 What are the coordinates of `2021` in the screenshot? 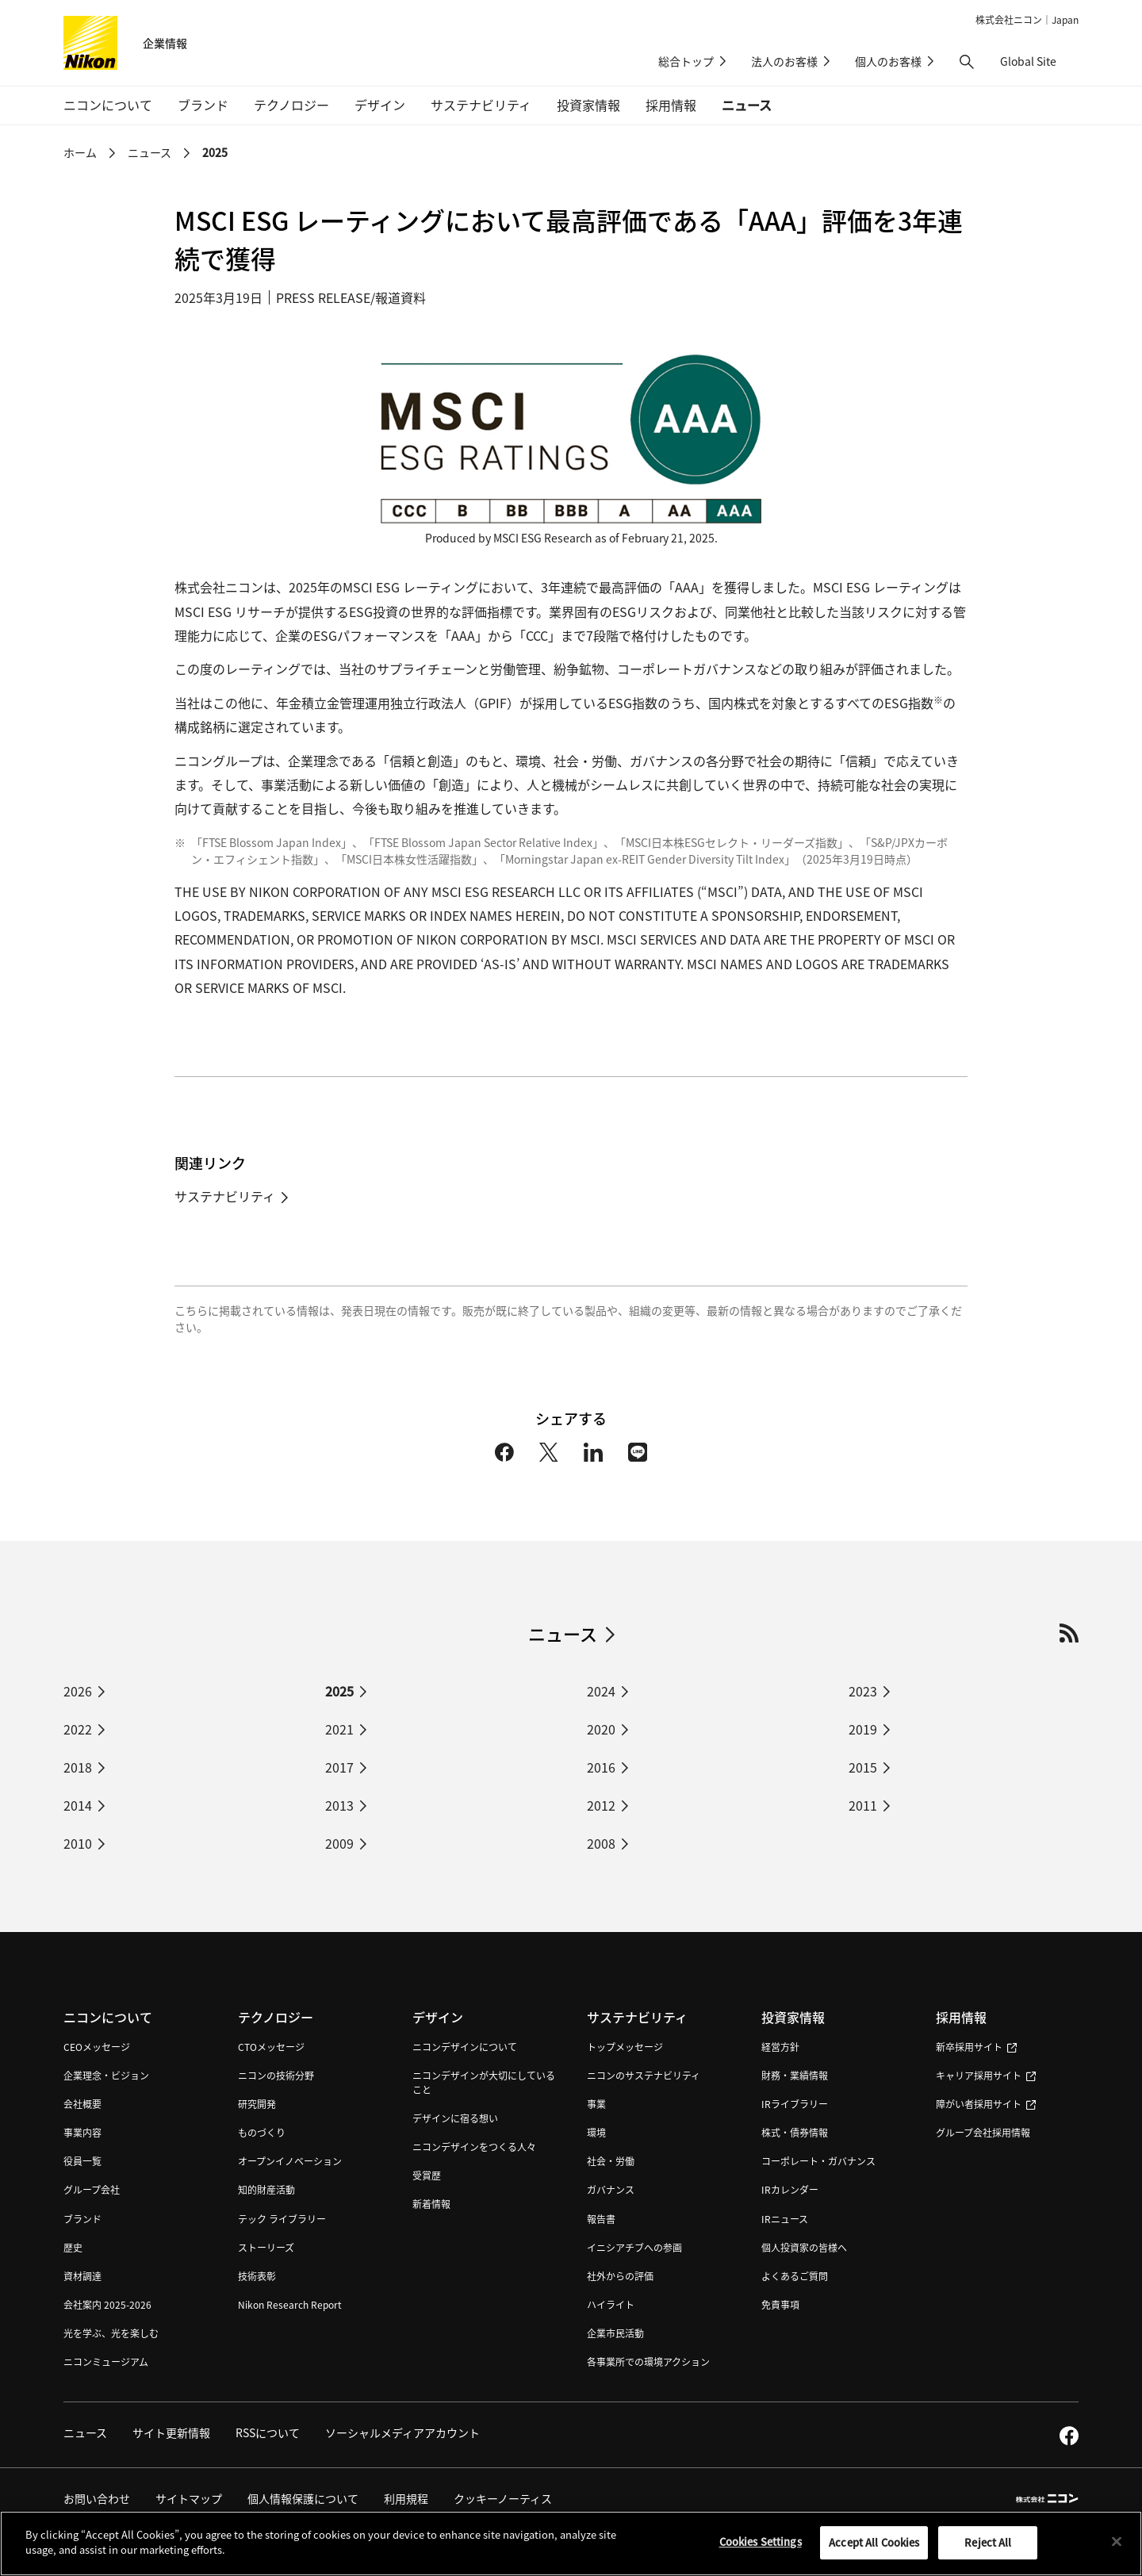 It's located at (339, 1728).